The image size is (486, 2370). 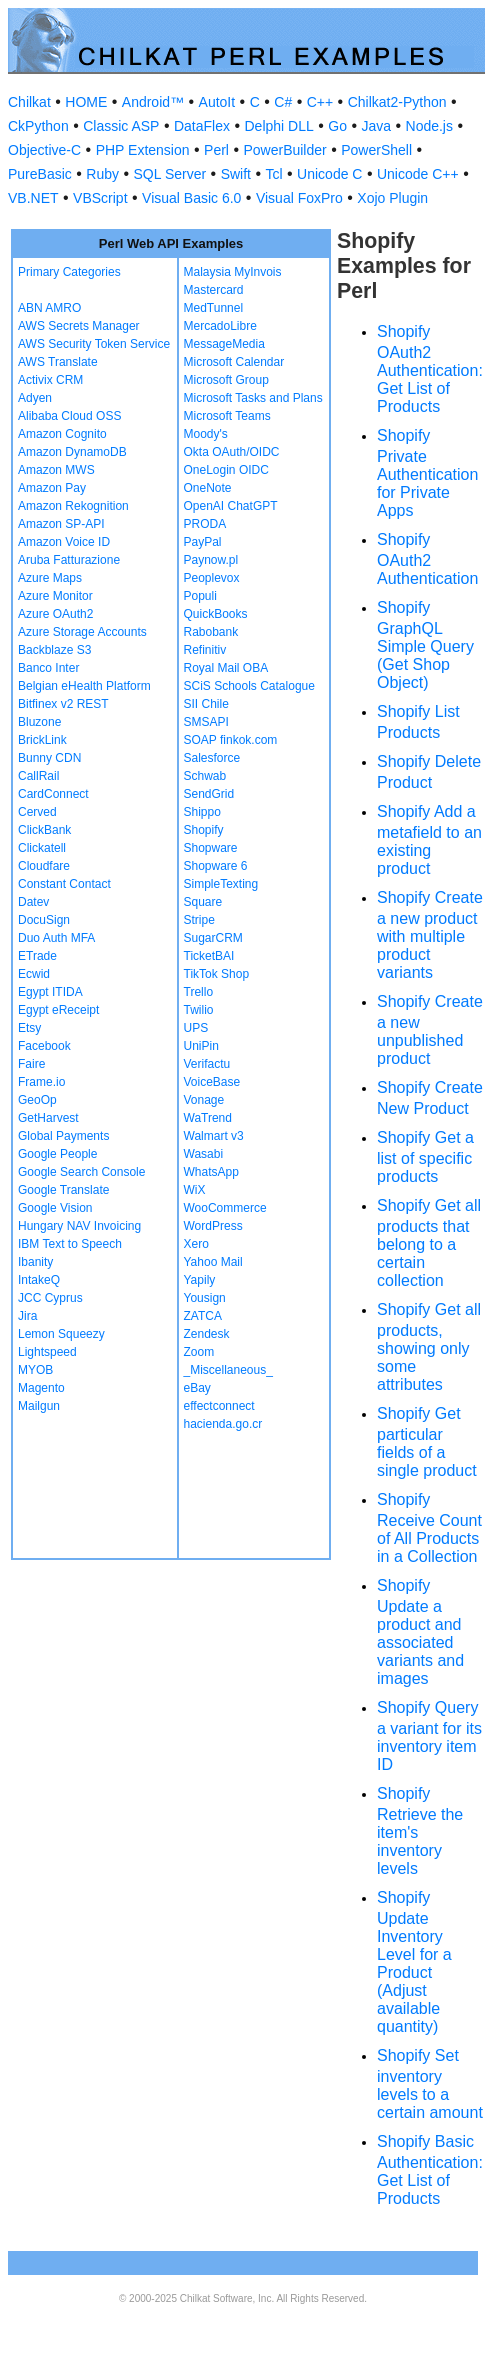 I want to click on ClickBank, so click(x=44, y=830).